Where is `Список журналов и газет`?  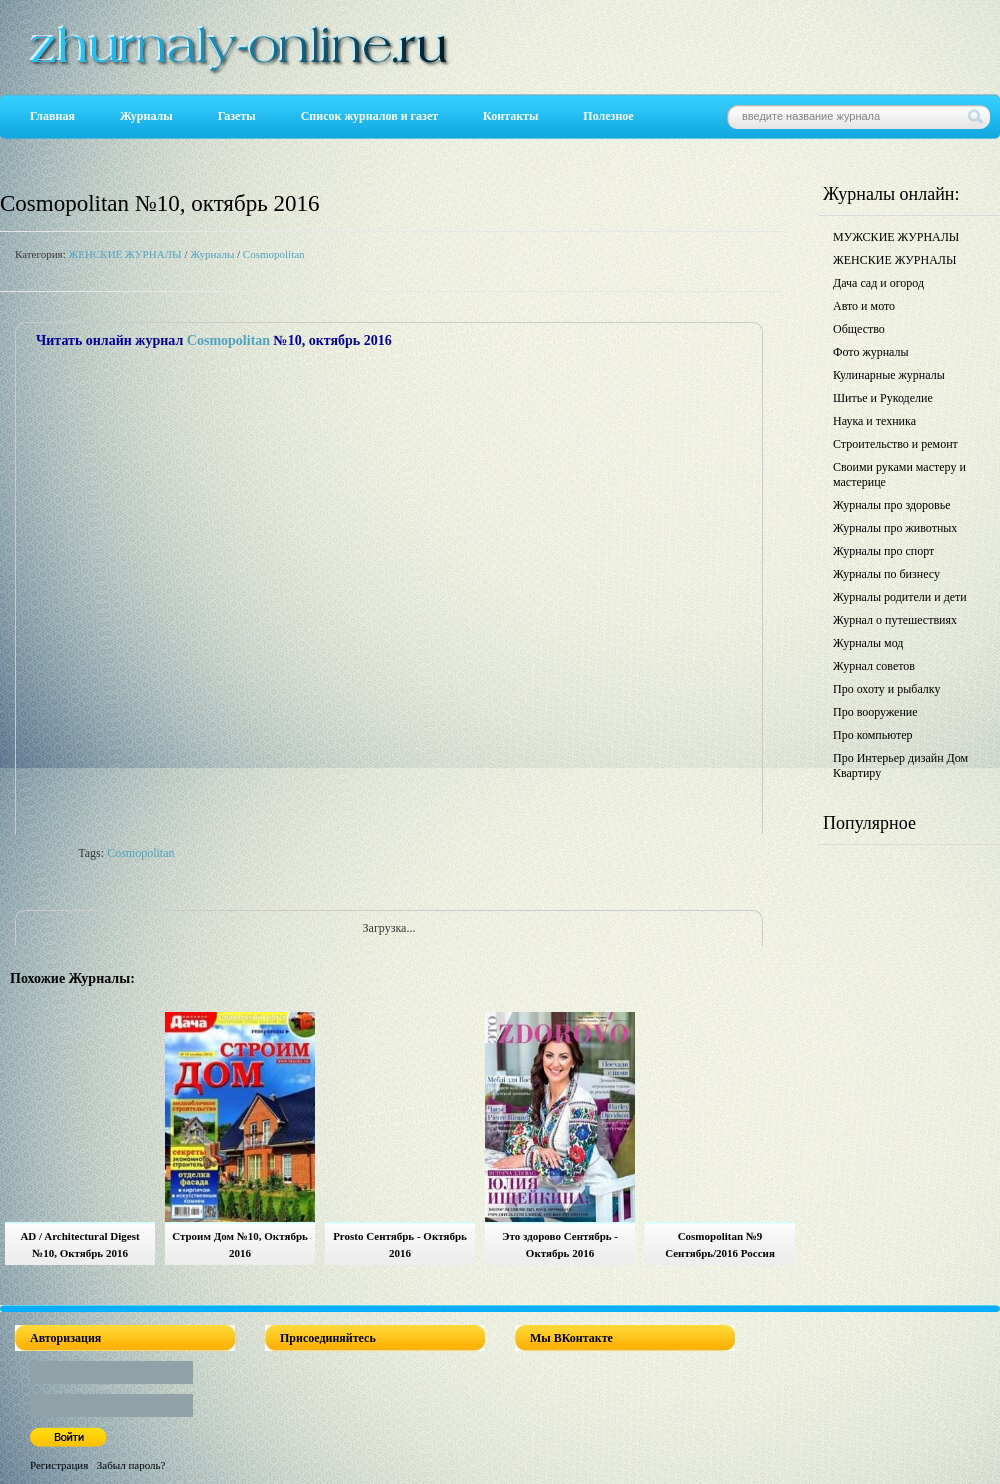 Список журналов и газет is located at coordinates (369, 116).